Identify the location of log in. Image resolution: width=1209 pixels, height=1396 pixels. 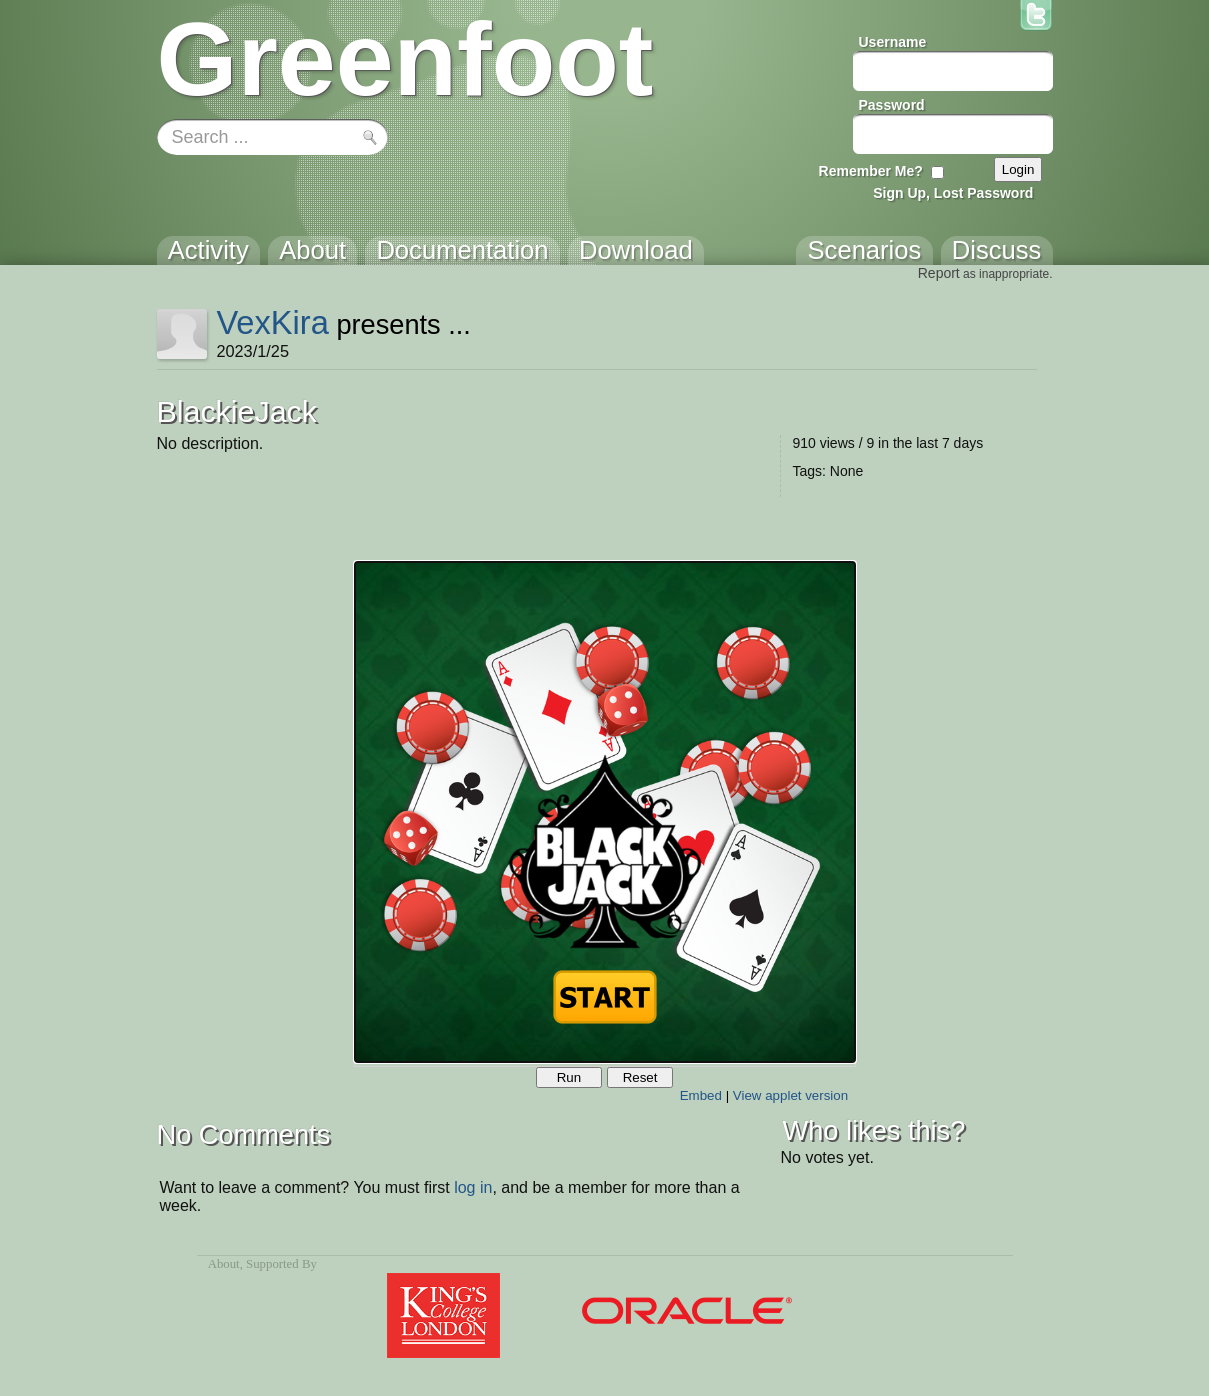
(473, 1187).